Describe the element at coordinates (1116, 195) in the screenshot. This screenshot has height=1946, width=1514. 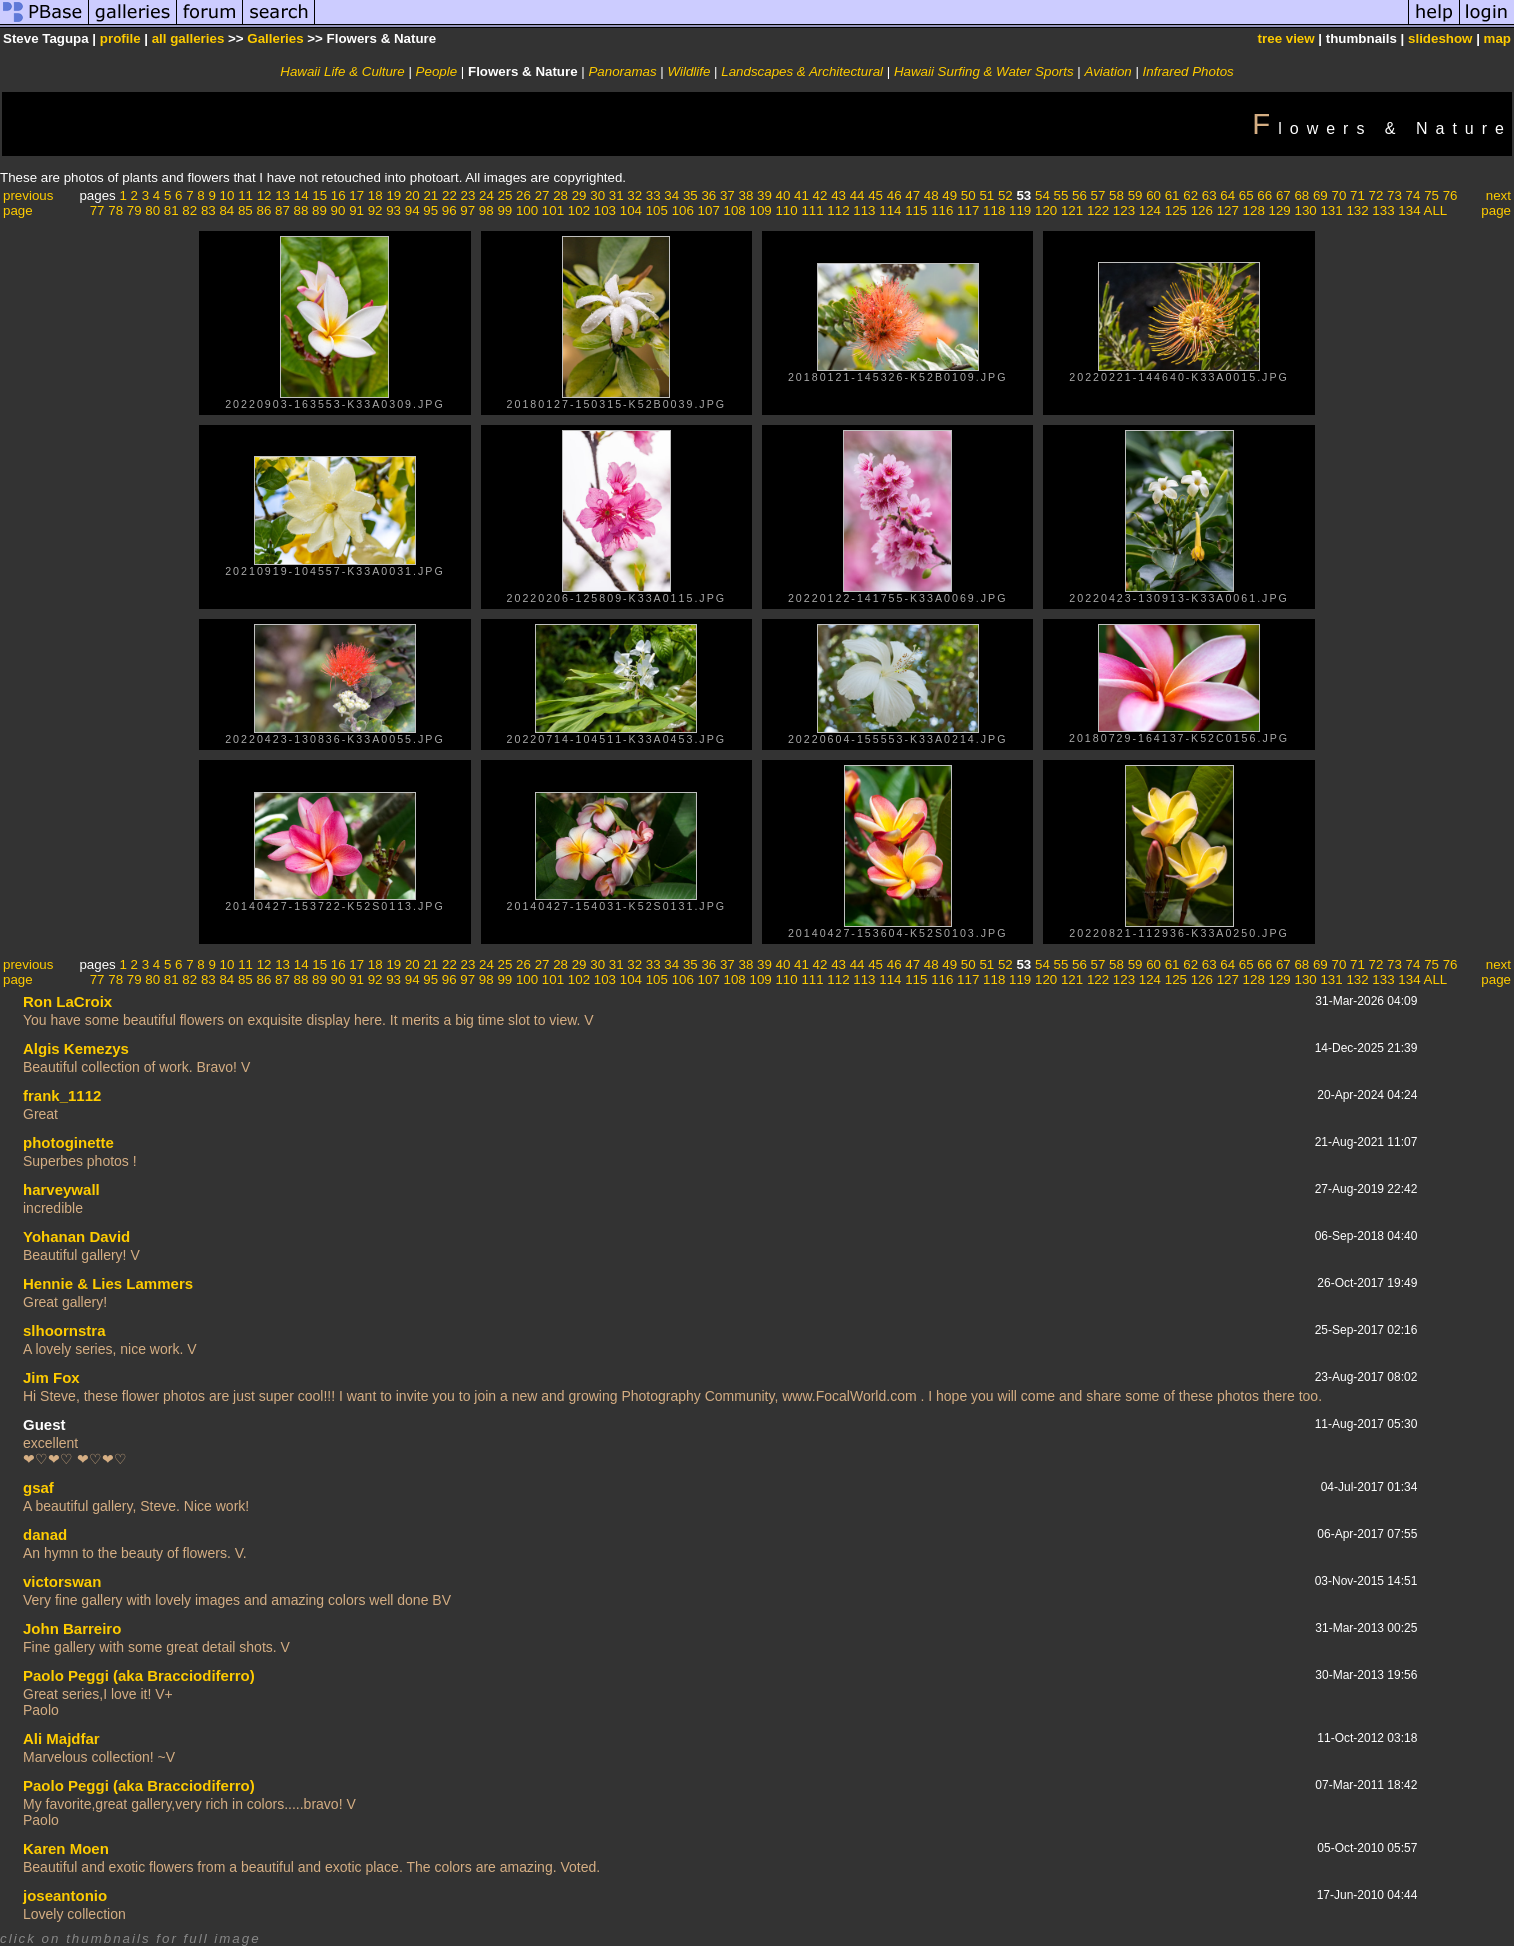
I see `58` at that location.